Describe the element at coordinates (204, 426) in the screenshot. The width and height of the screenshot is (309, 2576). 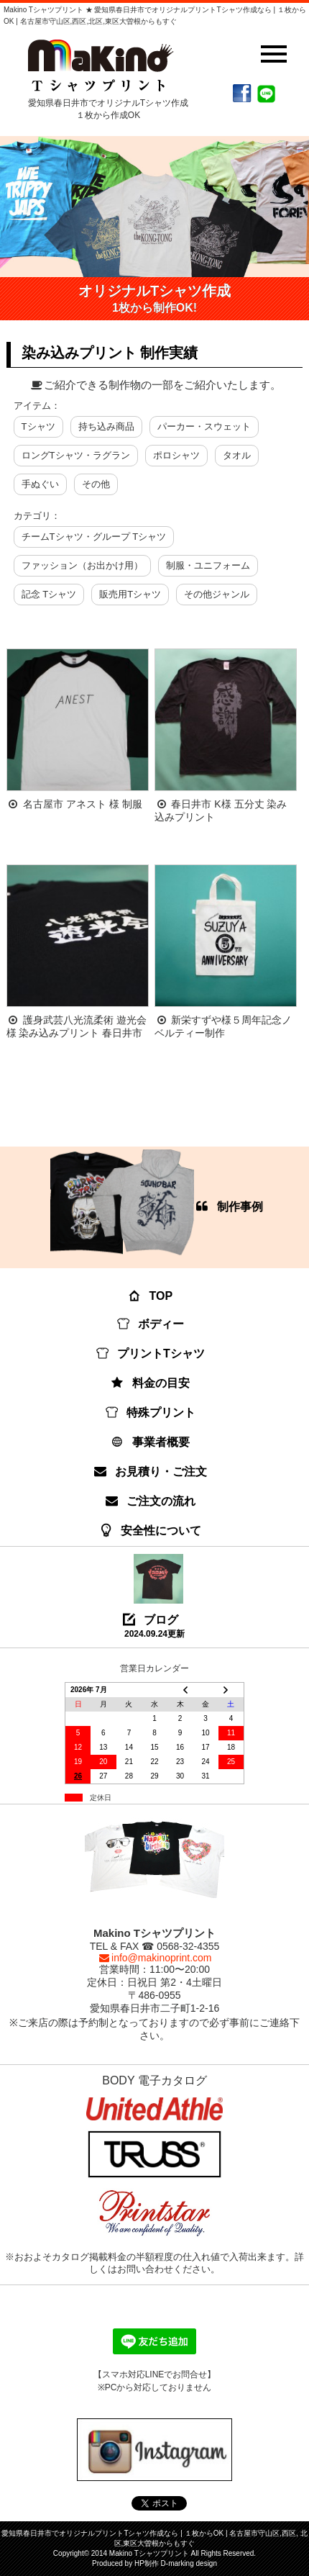
I see `パーカー・スウェット` at that location.